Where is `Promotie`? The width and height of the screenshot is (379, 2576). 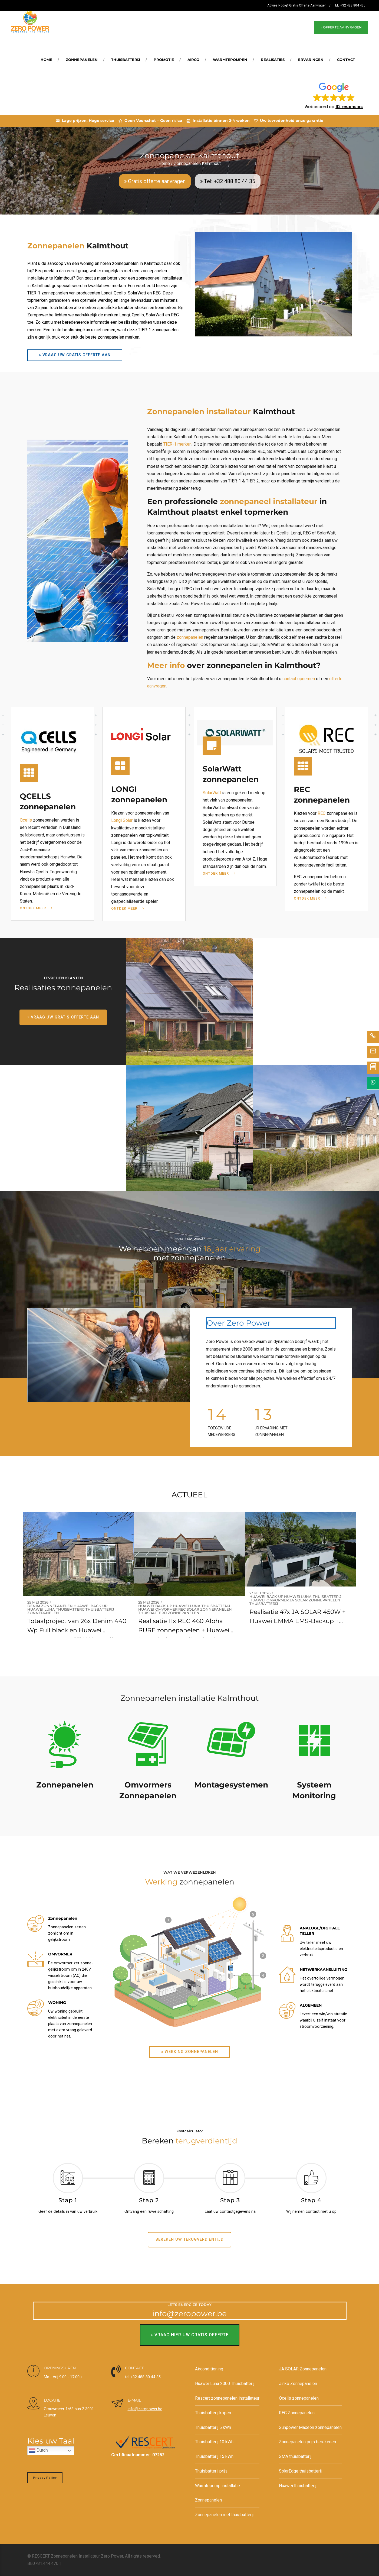
Promotie is located at coordinates (164, 59).